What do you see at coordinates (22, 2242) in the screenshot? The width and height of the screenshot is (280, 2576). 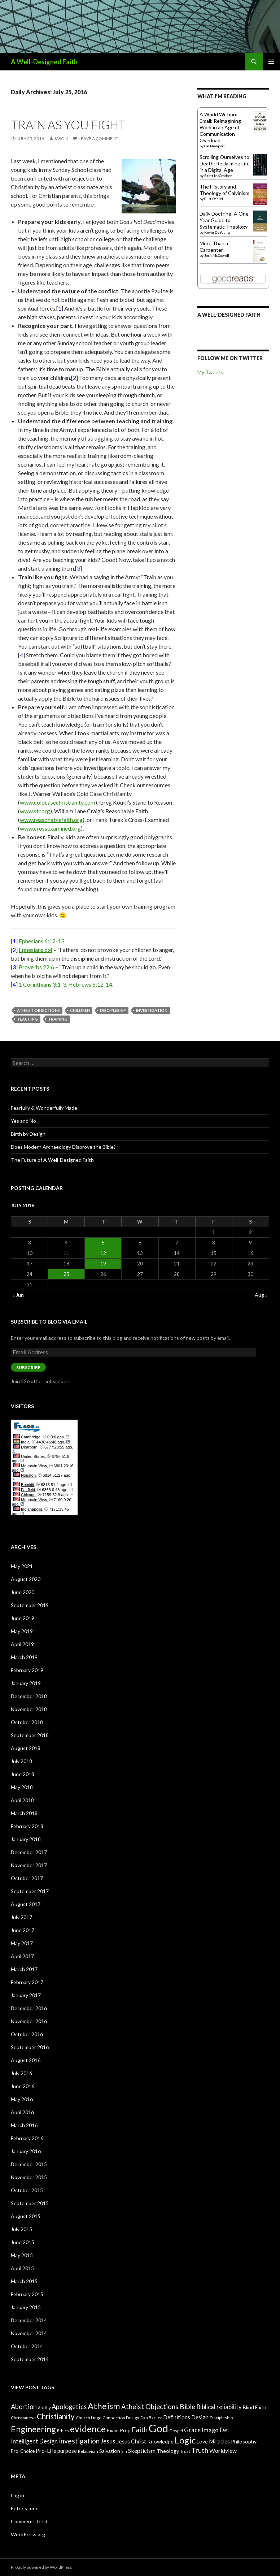 I see `June 2015` at bounding box center [22, 2242].